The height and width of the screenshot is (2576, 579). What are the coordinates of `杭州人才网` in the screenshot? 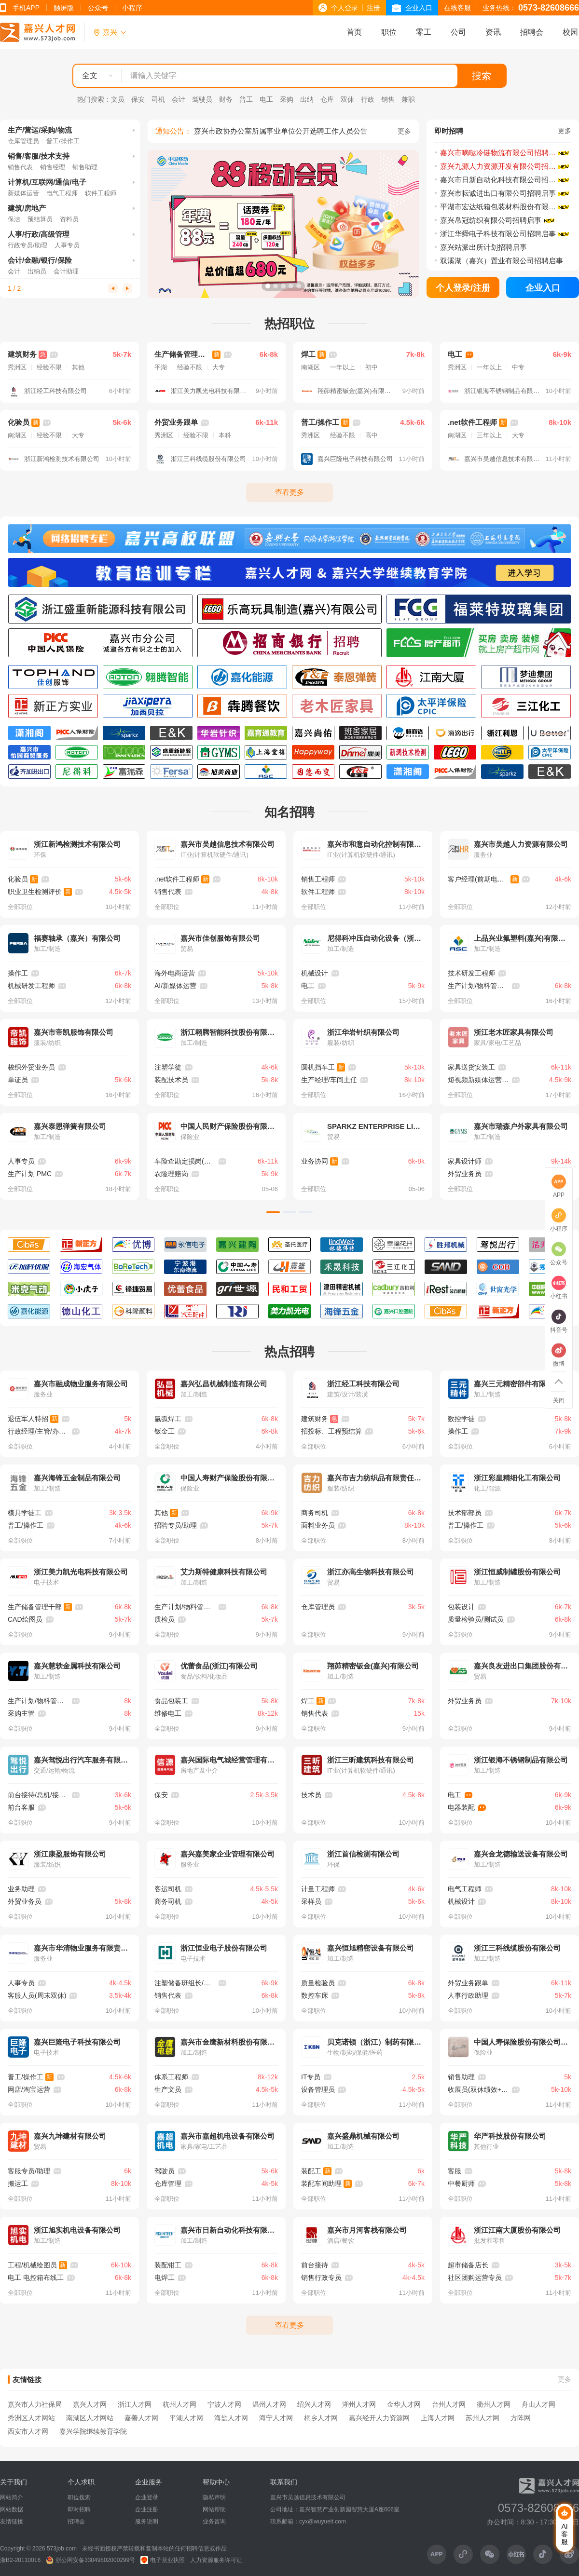 It's located at (179, 2404).